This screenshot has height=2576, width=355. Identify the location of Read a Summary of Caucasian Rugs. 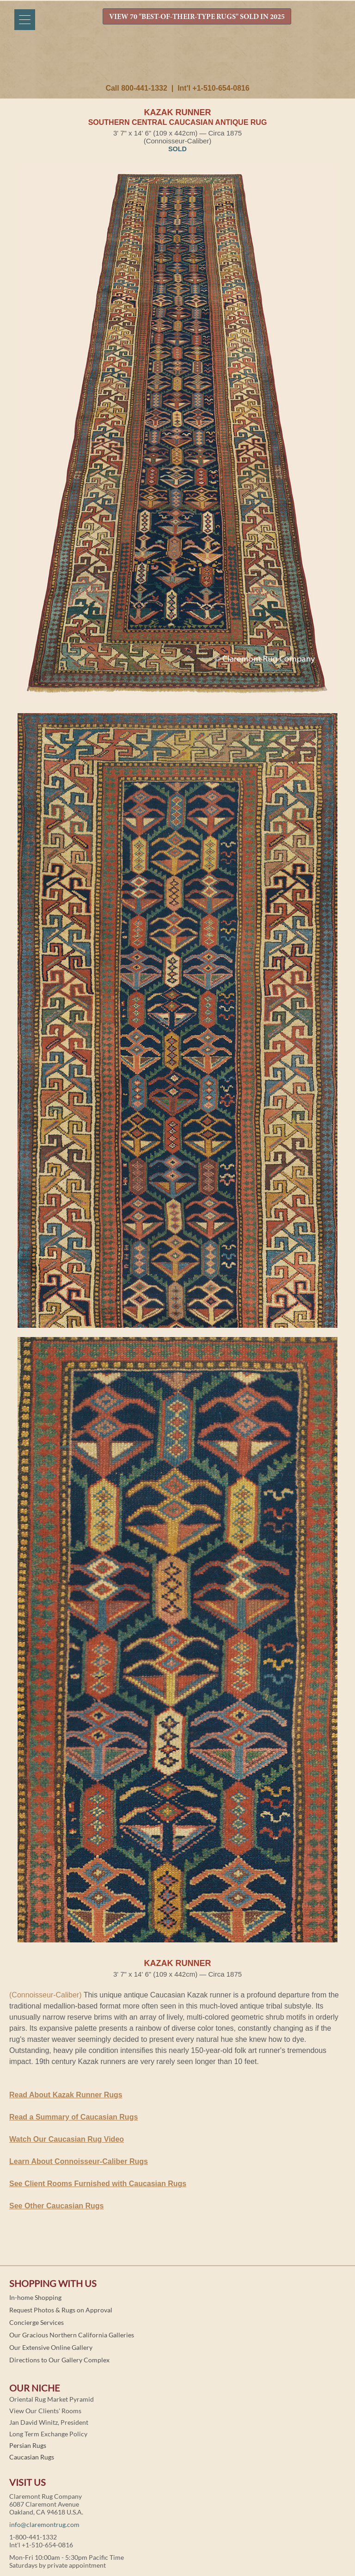
(73, 2117).